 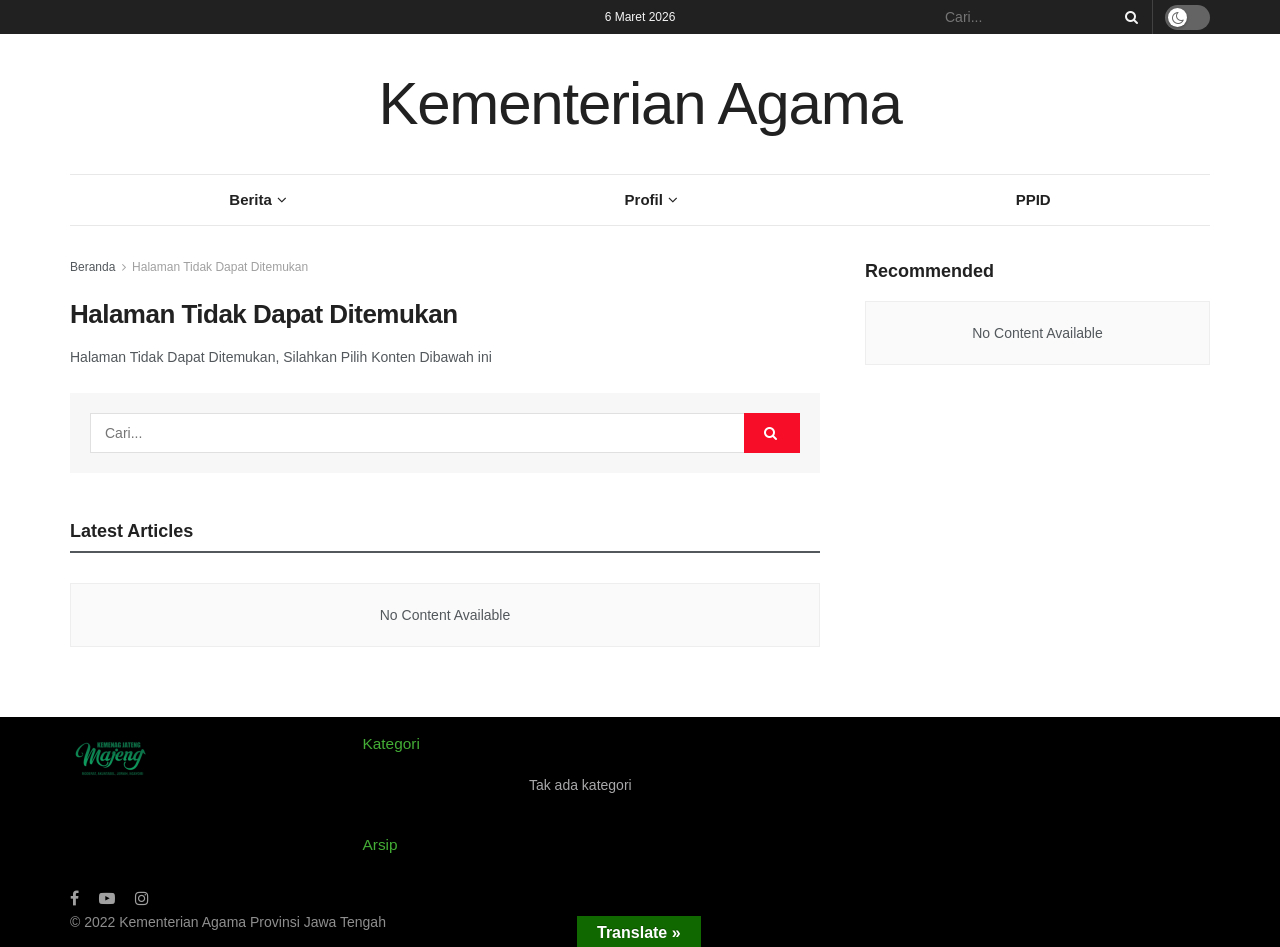 I want to click on Halaman Tidak Dapat Ditemukan, so click(x=220, y=267).